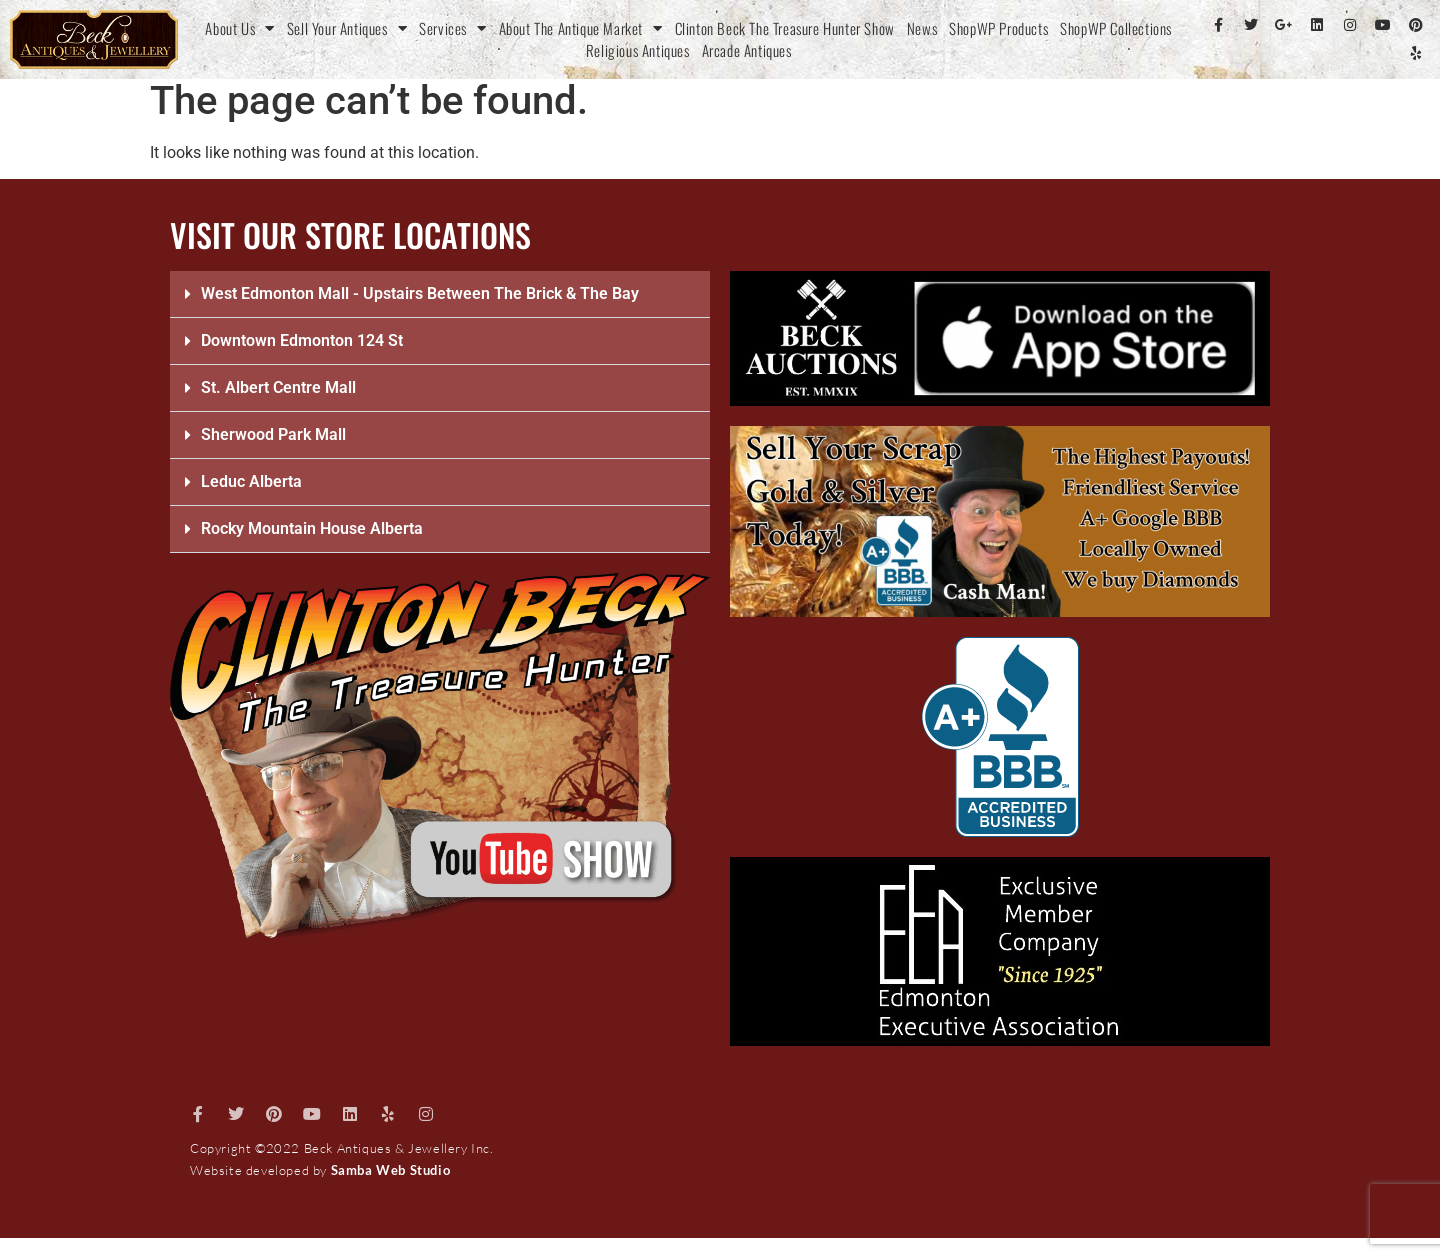  What do you see at coordinates (312, 528) in the screenshot?
I see `Rocky Mountain House Alberta` at bounding box center [312, 528].